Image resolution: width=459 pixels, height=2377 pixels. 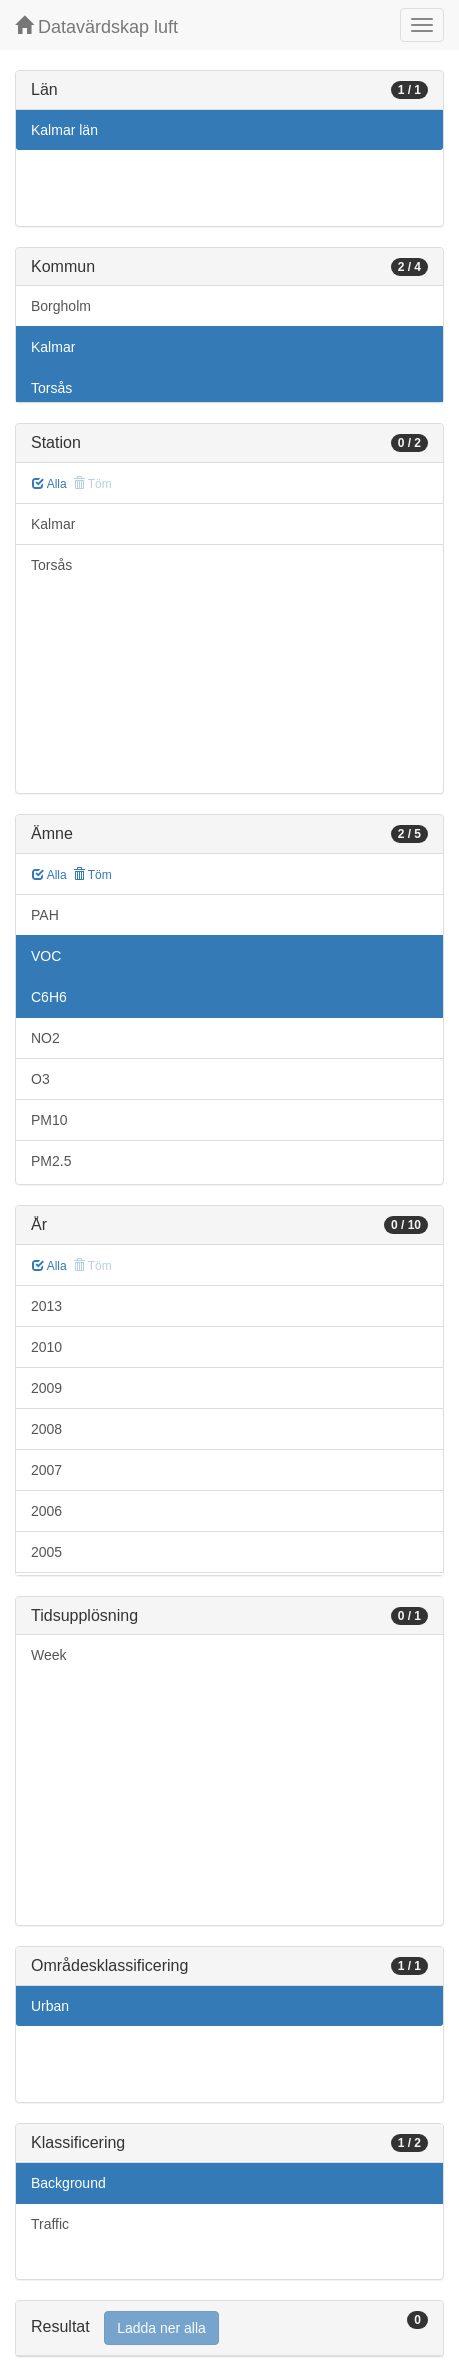 I want to click on Datavärdskap luft, so click(x=96, y=26).